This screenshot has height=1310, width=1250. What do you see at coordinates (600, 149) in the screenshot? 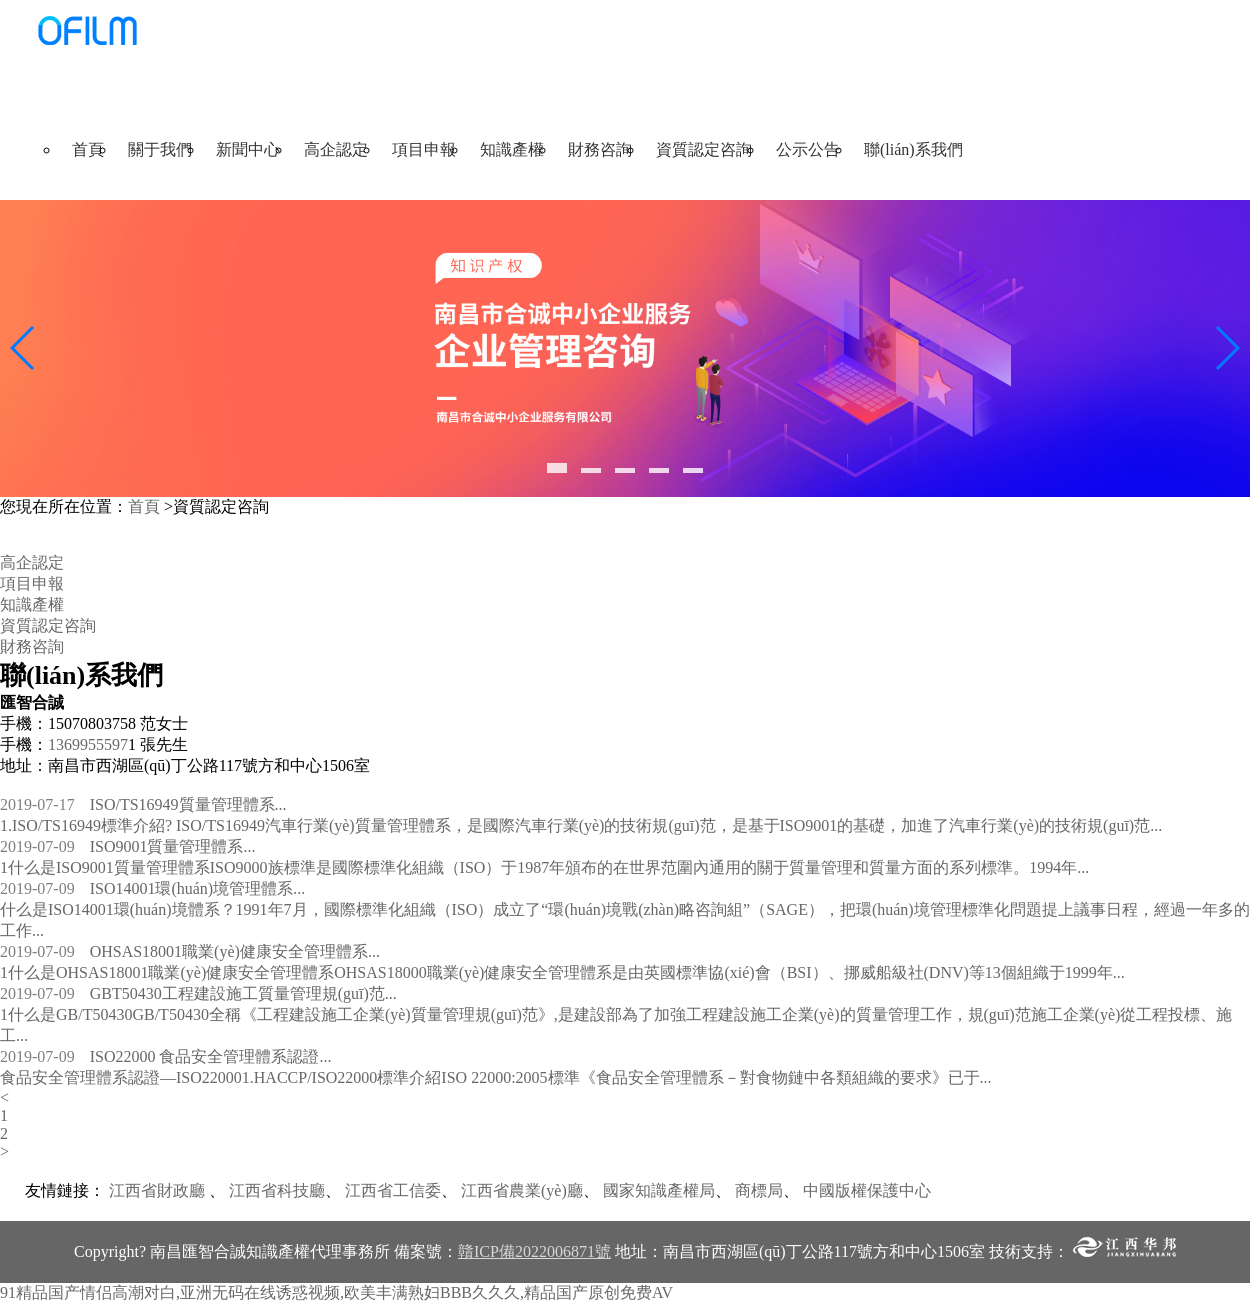
I see `財務咨詢` at bounding box center [600, 149].